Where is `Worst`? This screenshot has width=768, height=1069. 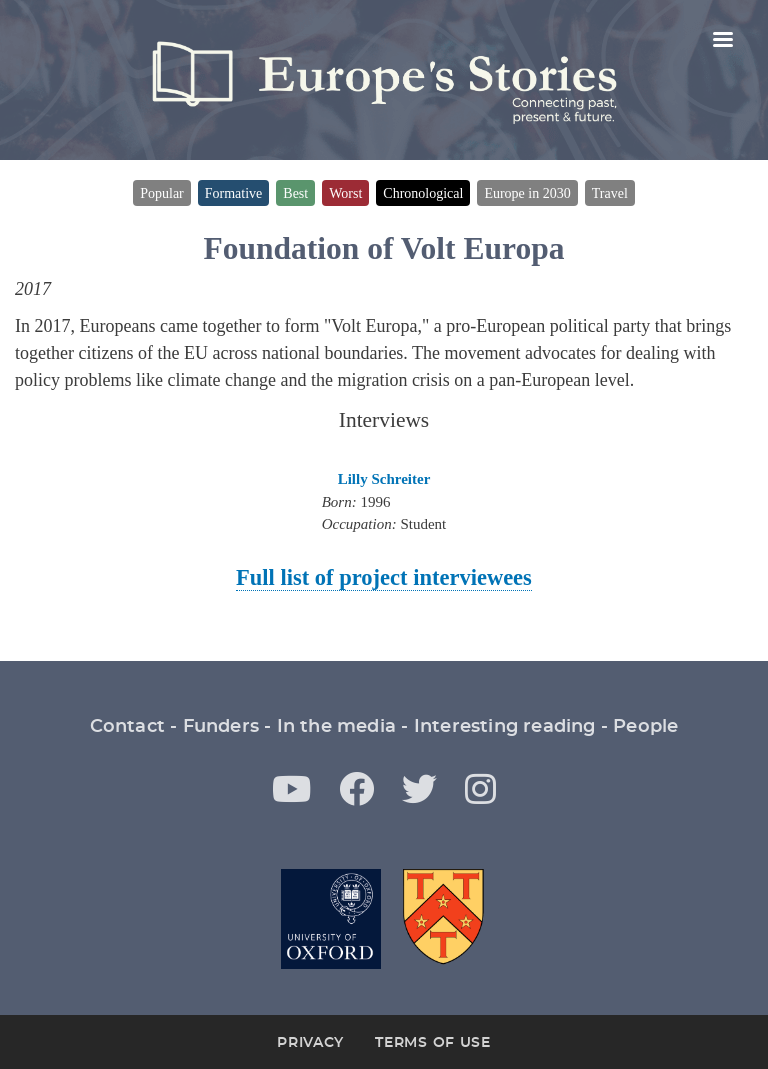 Worst is located at coordinates (345, 193).